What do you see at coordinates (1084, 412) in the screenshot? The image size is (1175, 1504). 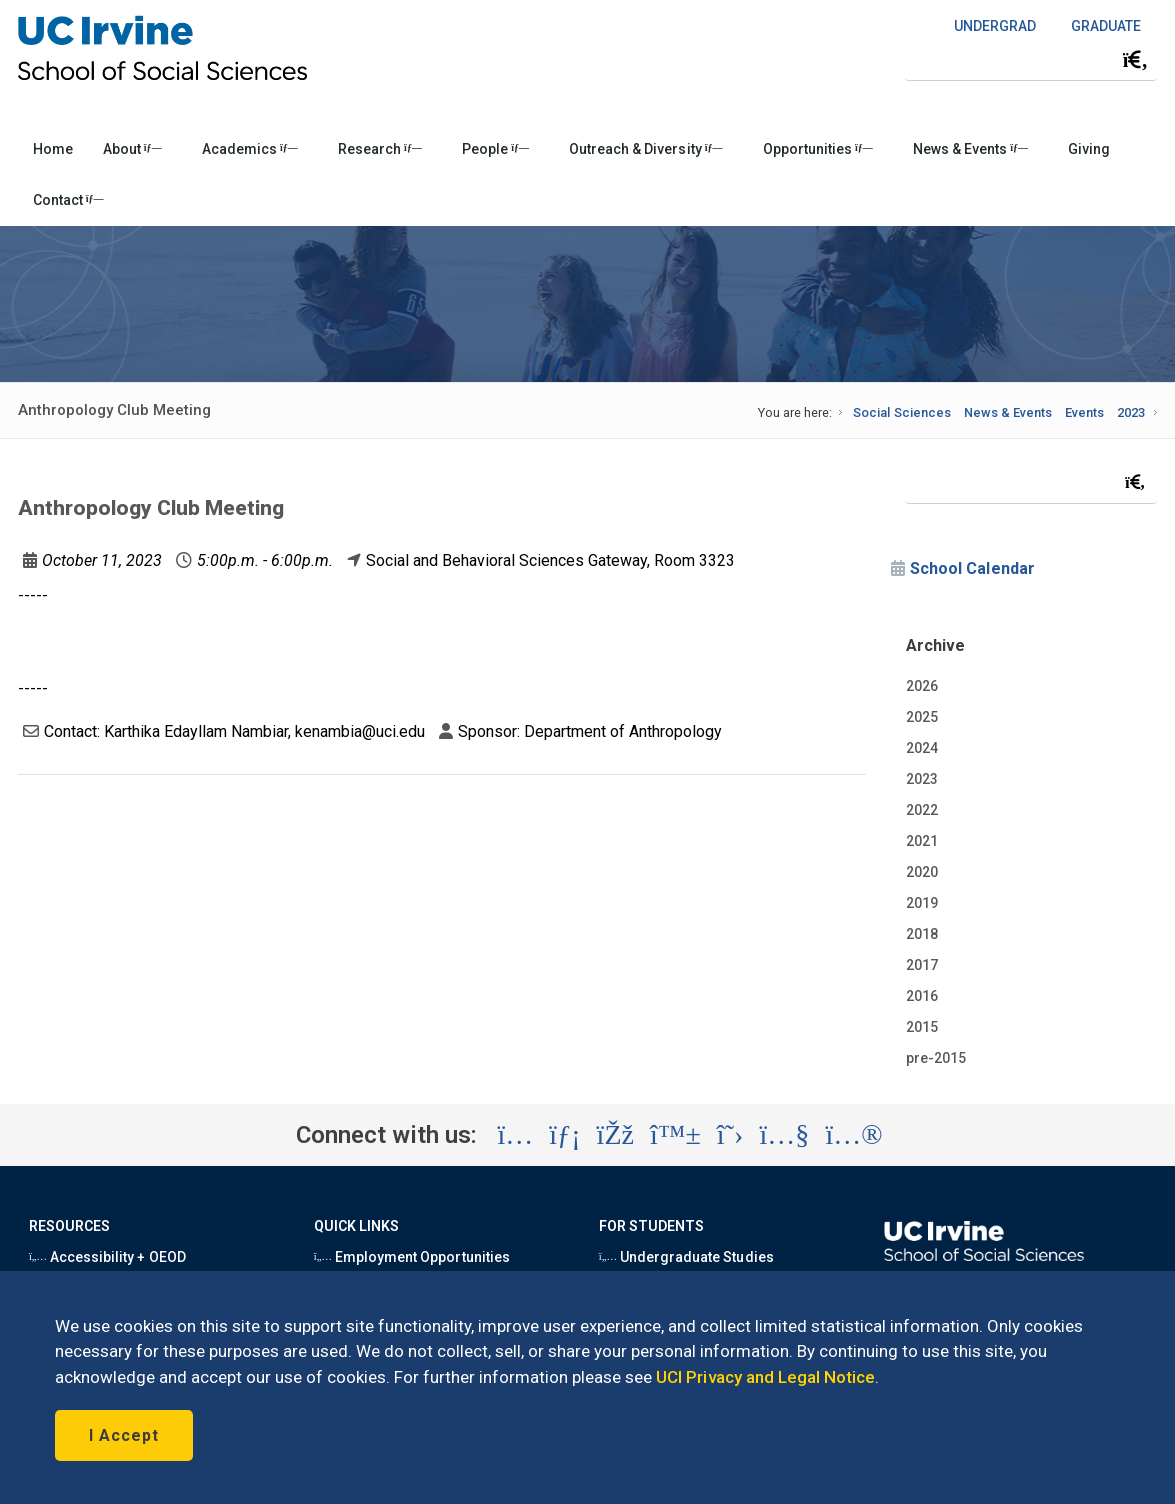 I see `Events` at bounding box center [1084, 412].